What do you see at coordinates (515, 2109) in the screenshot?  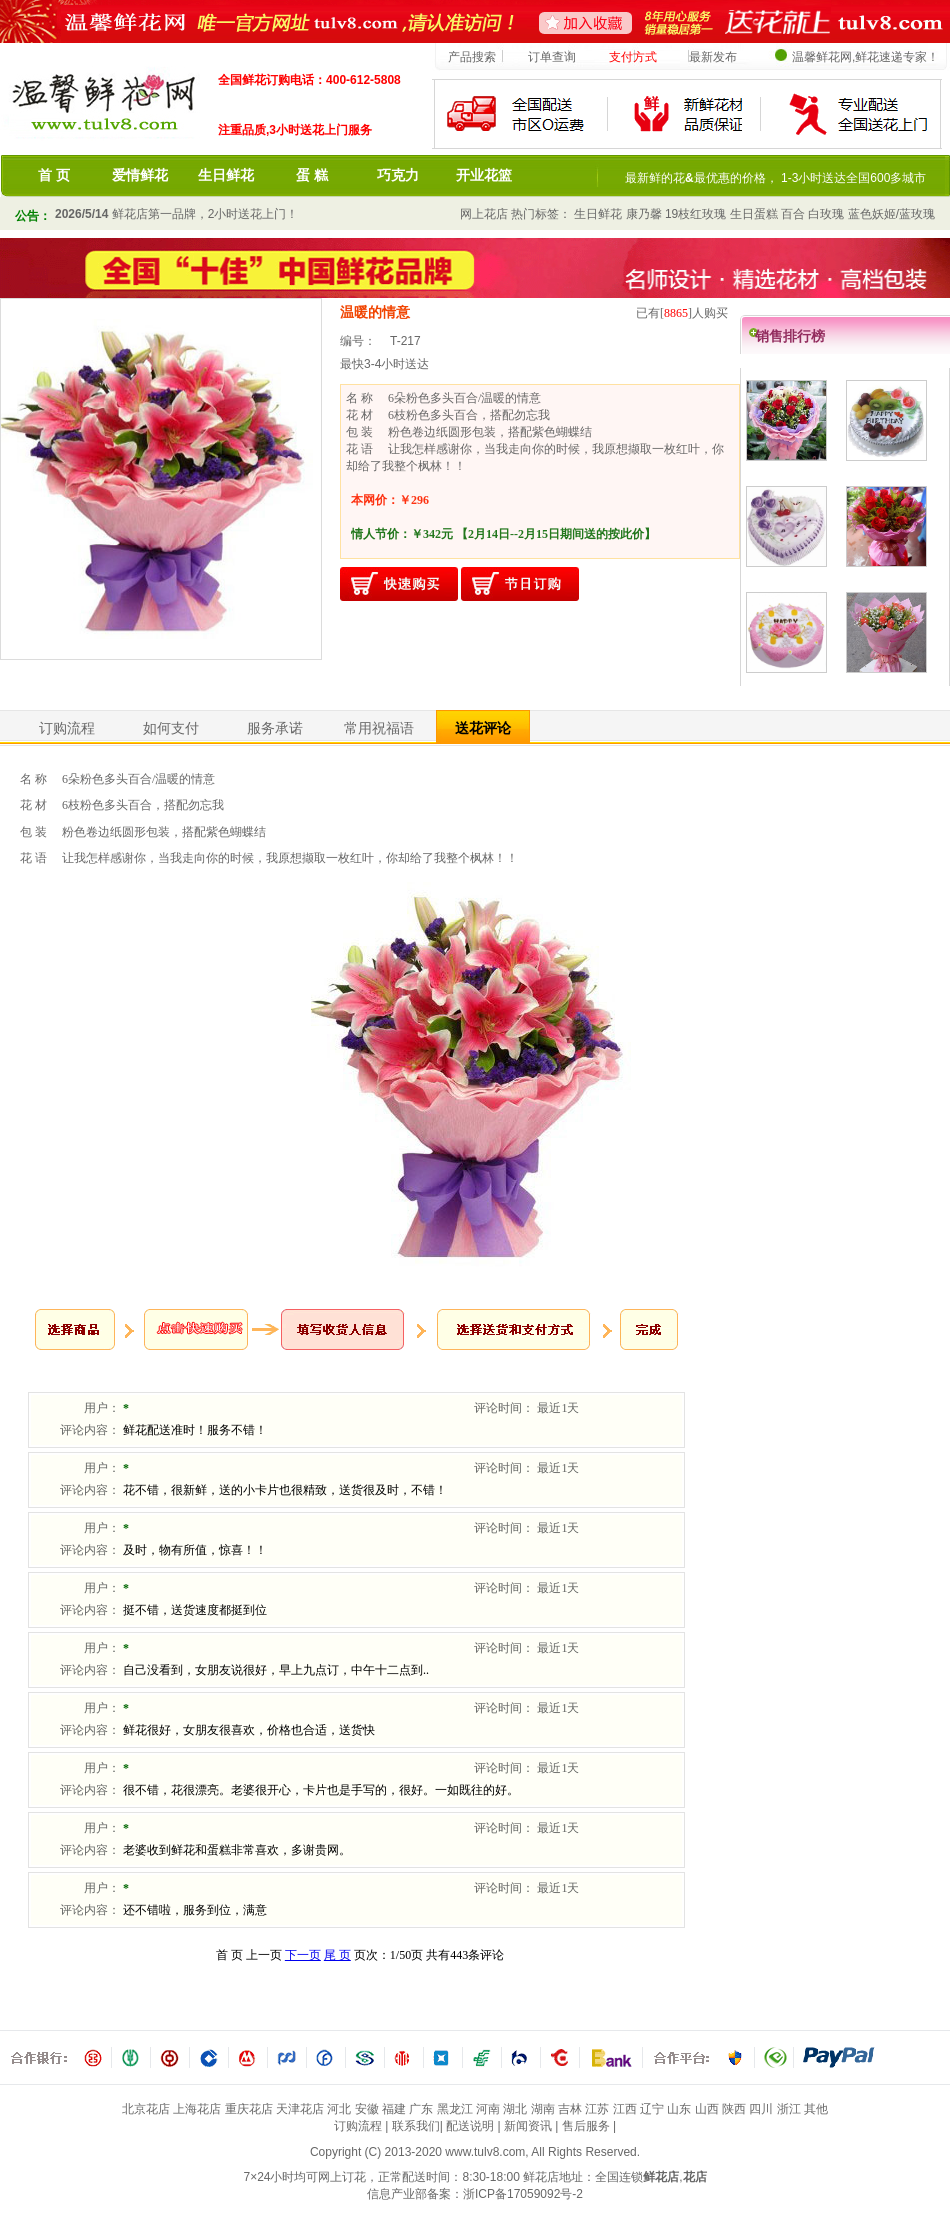 I see `湖北` at bounding box center [515, 2109].